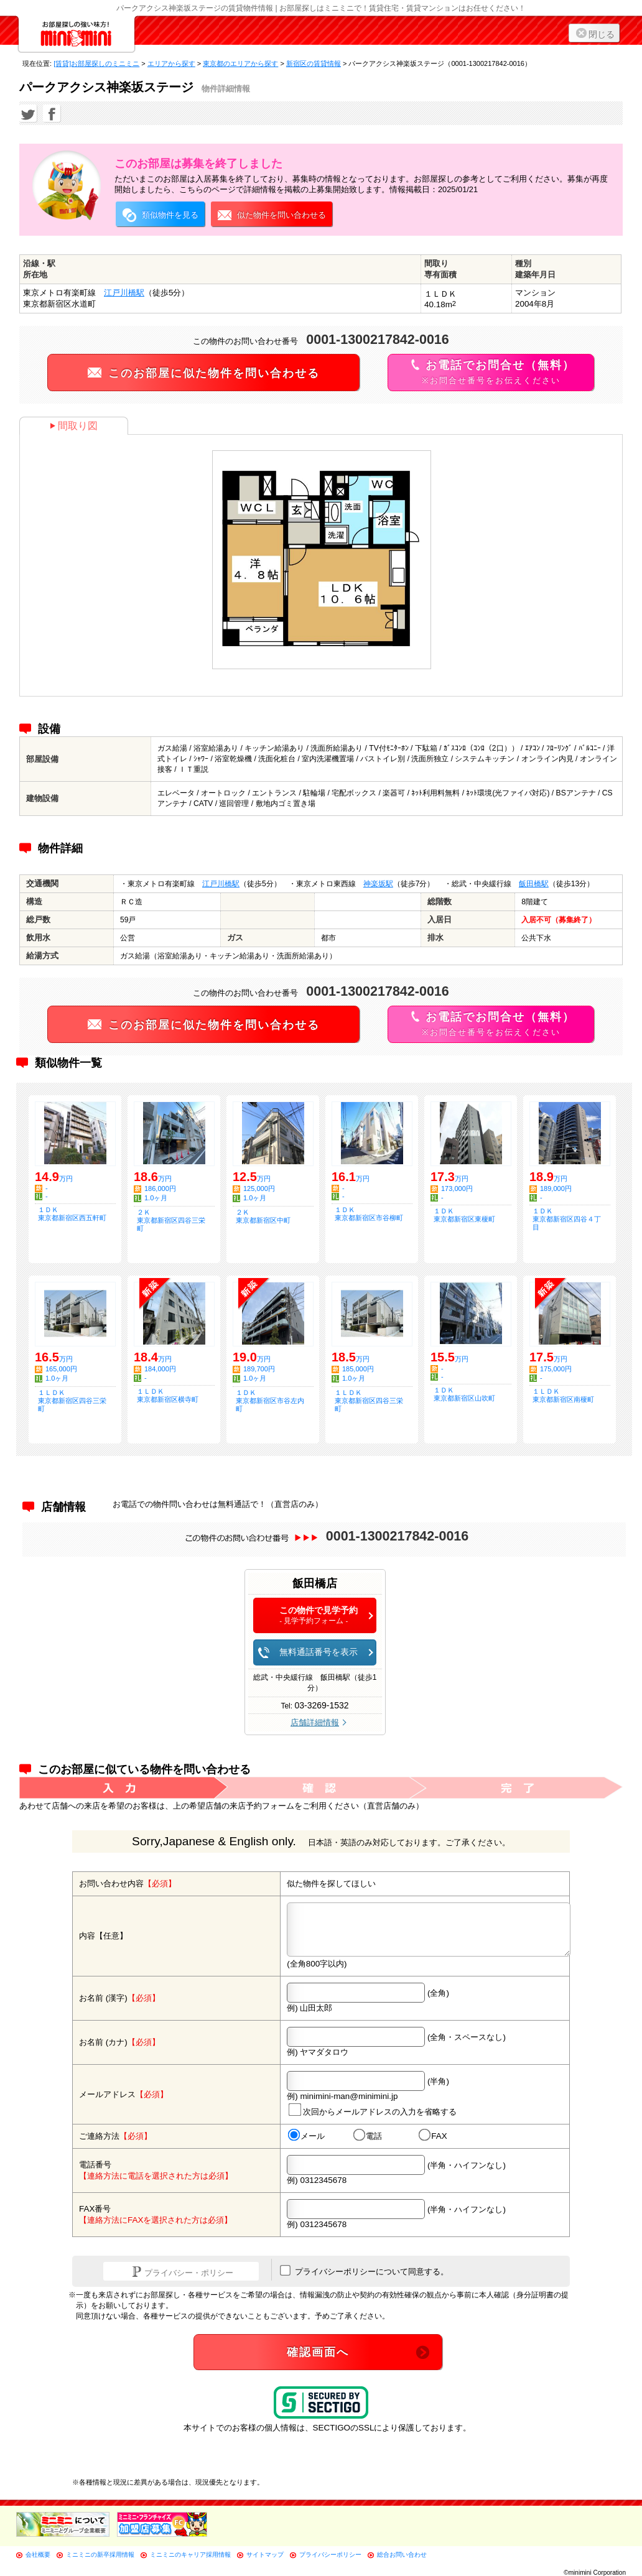 This screenshot has width=642, height=2576. I want to click on 間取り図, so click(74, 425).